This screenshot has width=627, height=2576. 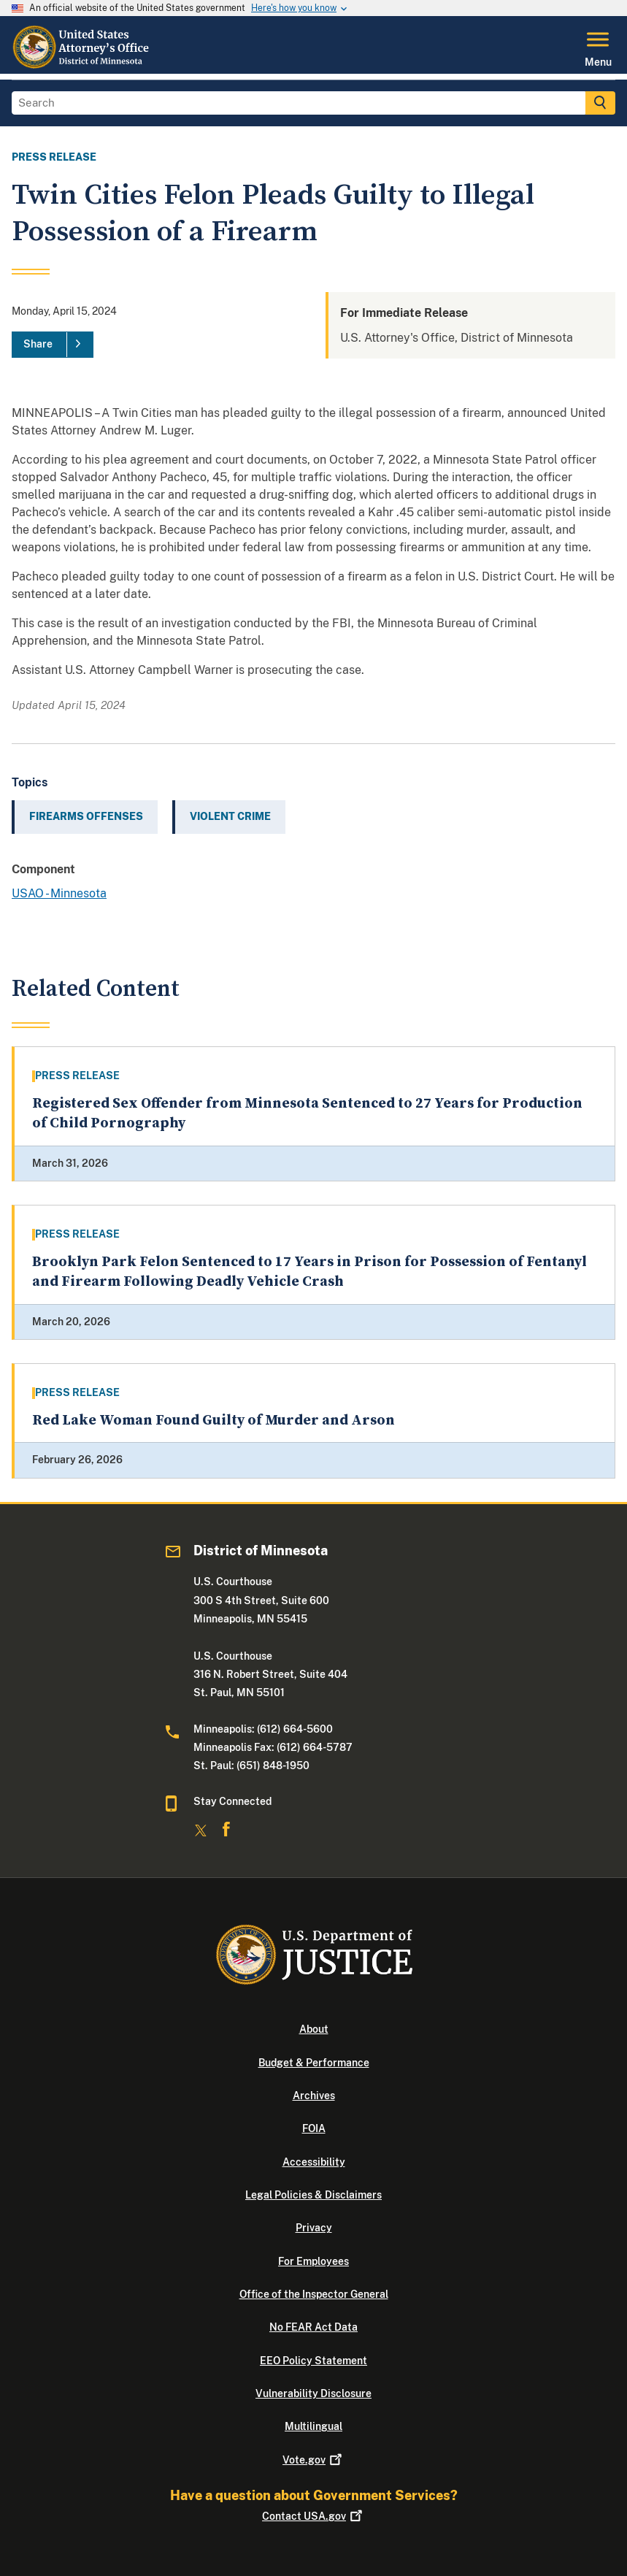 I want to click on No FEAR Act Data, so click(x=313, y=2327).